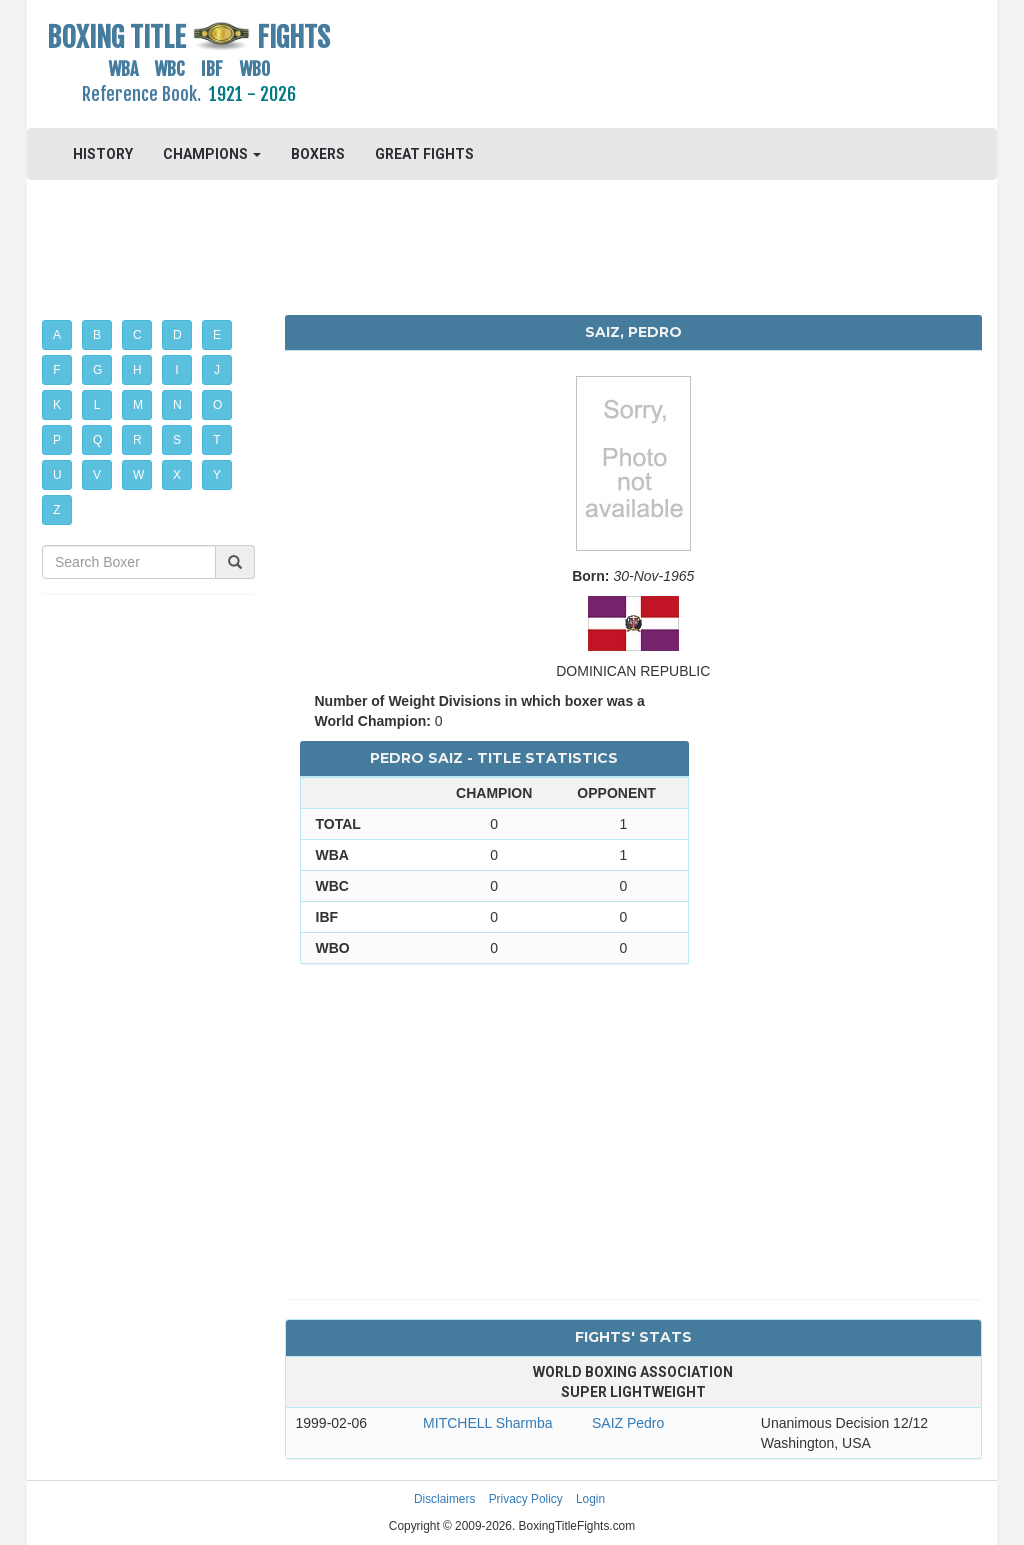  Describe the element at coordinates (137, 335) in the screenshot. I see `C [button]` at that location.